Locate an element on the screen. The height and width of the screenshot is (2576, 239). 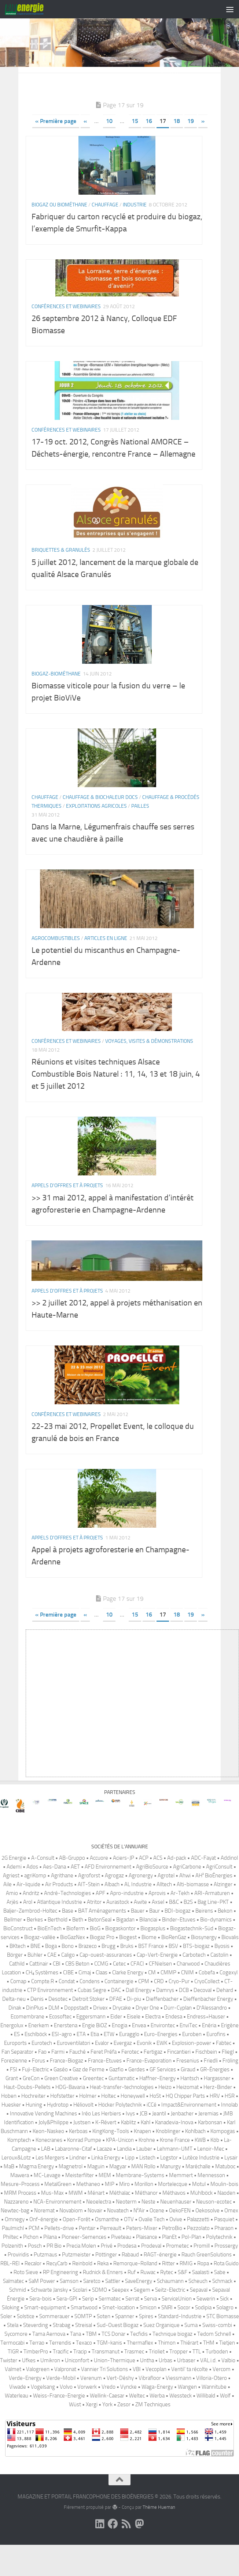
Viwade is located at coordinates (17, 2411).